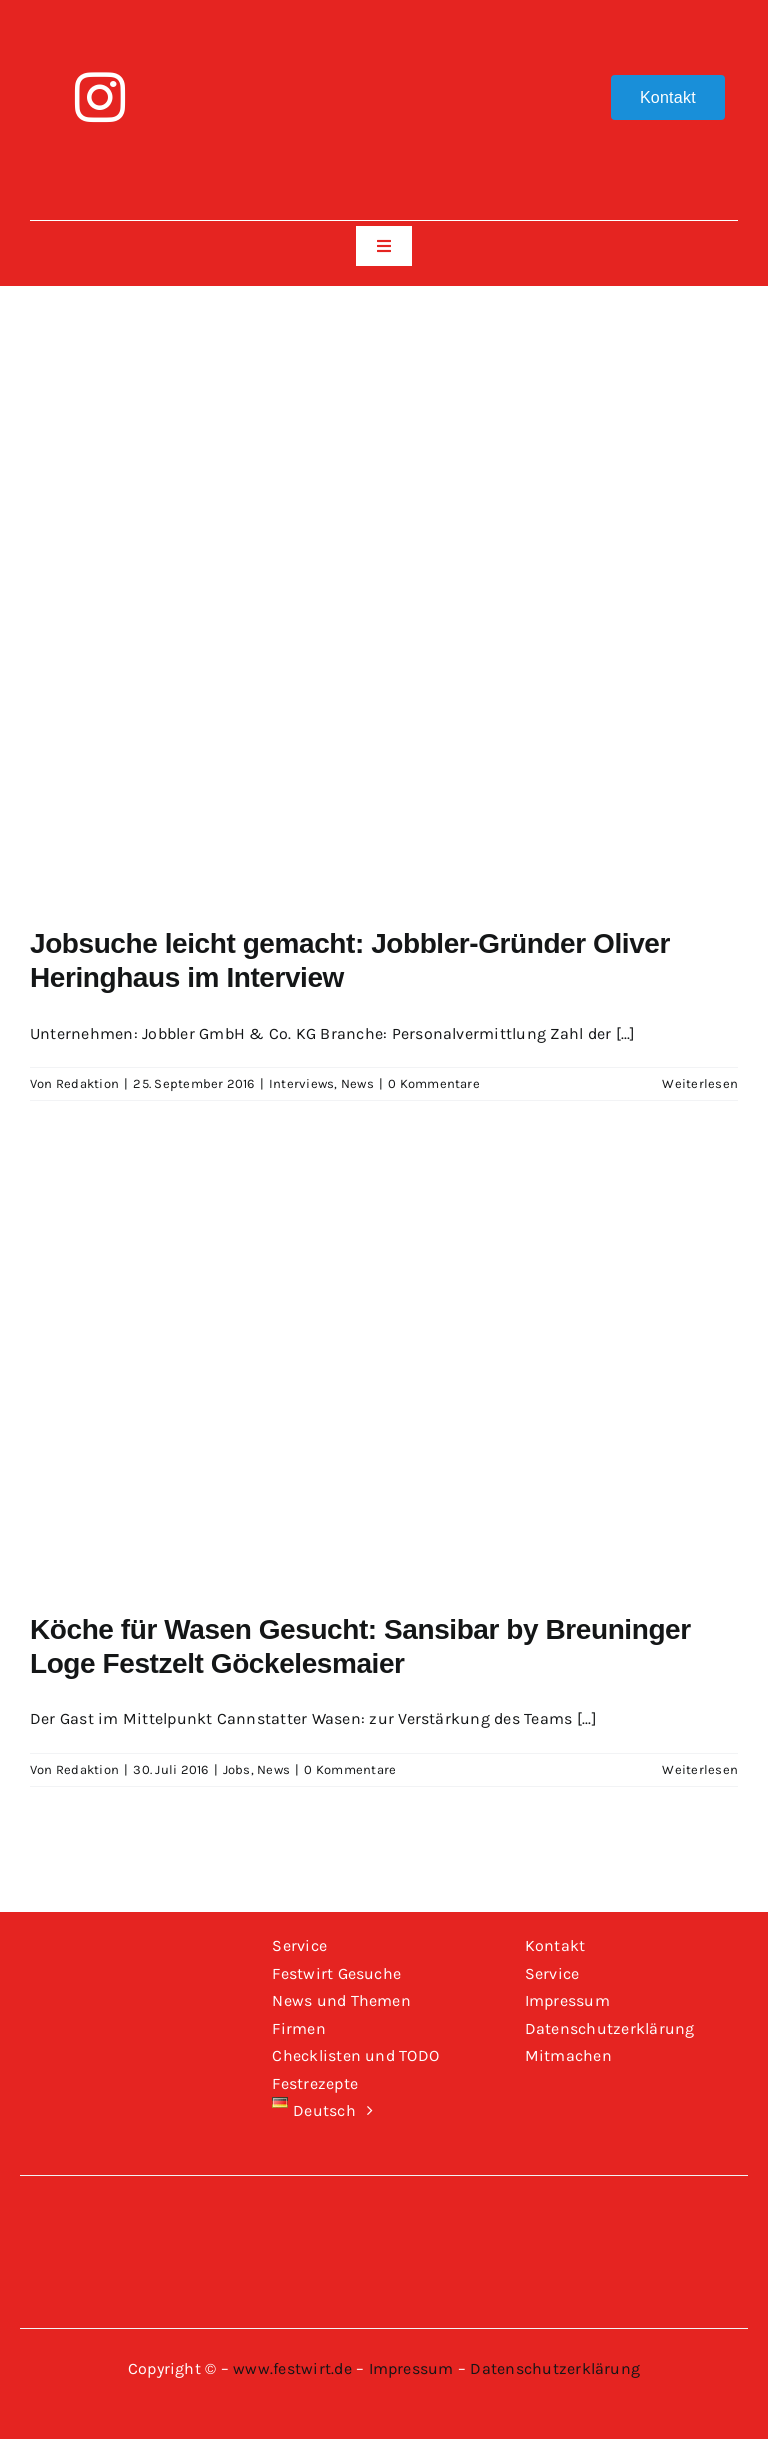 Image resolution: width=768 pixels, height=2439 pixels. Describe the element at coordinates (237, 1769) in the screenshot. I see `Jobs` at that location.